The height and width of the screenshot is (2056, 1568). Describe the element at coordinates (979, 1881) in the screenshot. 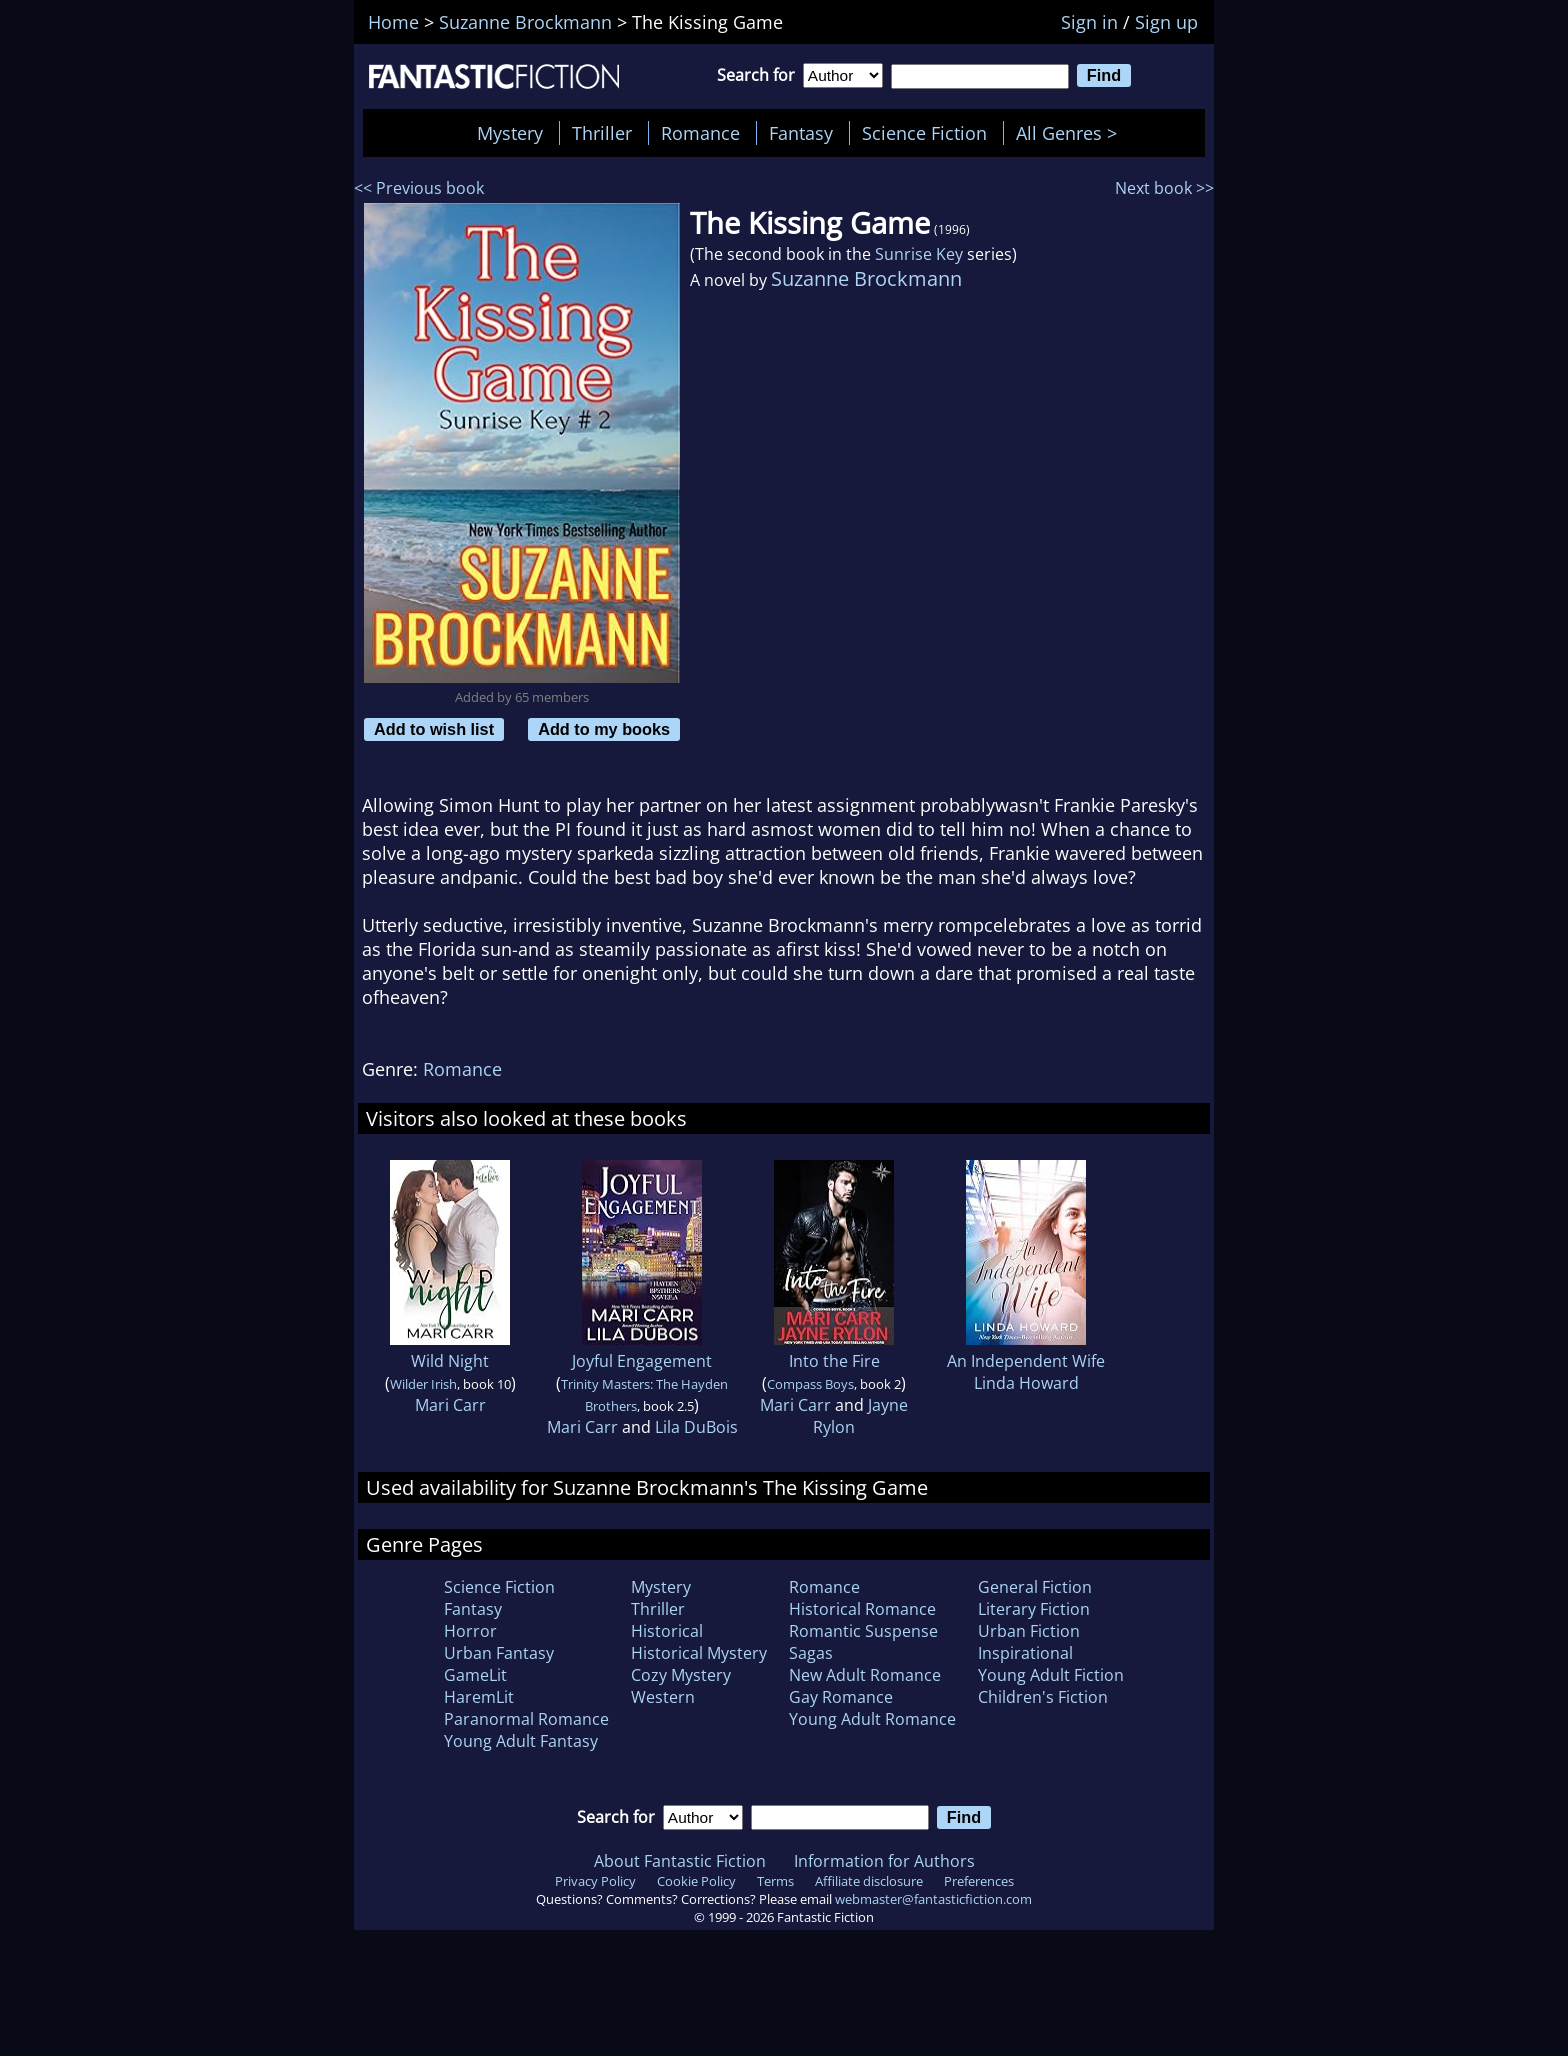

I see `Preferences` at that location.